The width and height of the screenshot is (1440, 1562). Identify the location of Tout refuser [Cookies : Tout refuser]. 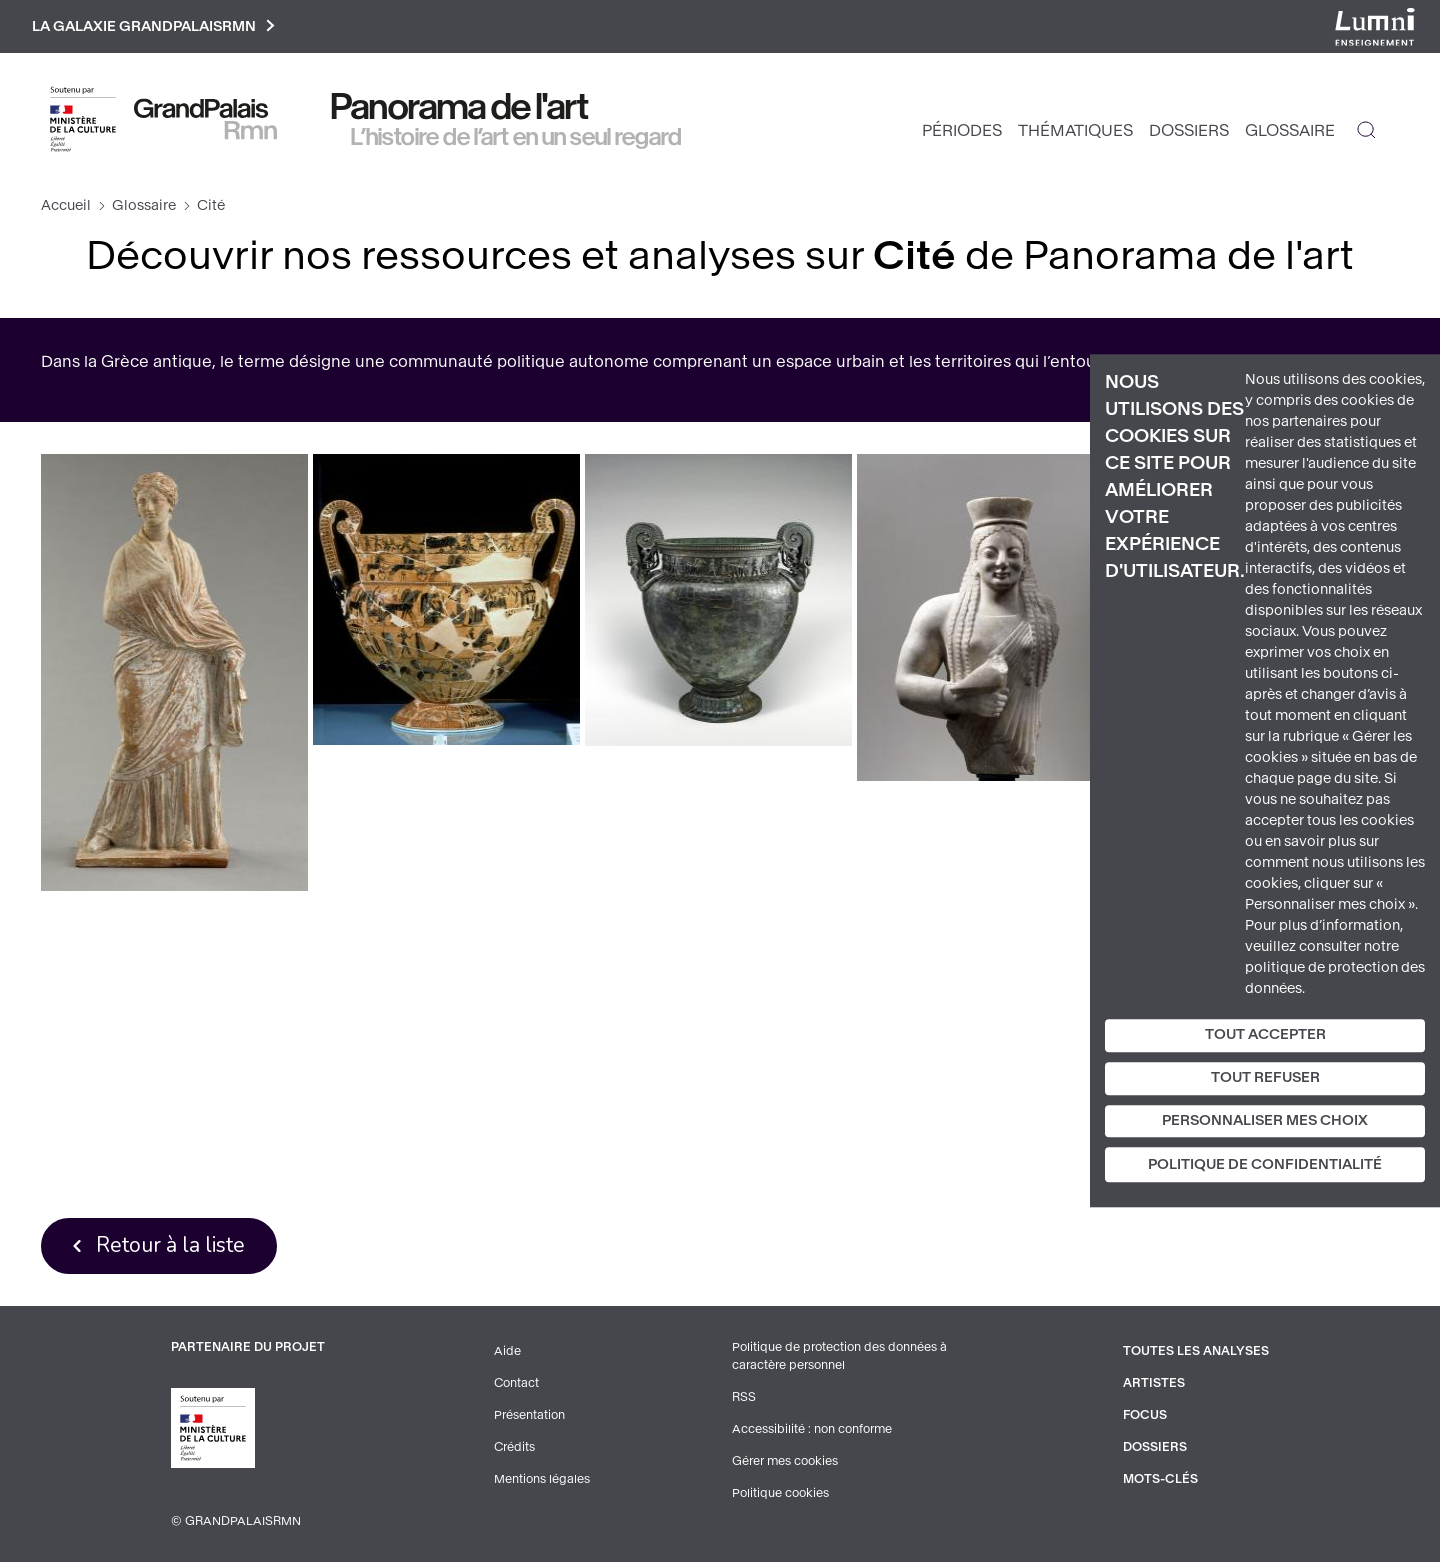
(1265, 1077).